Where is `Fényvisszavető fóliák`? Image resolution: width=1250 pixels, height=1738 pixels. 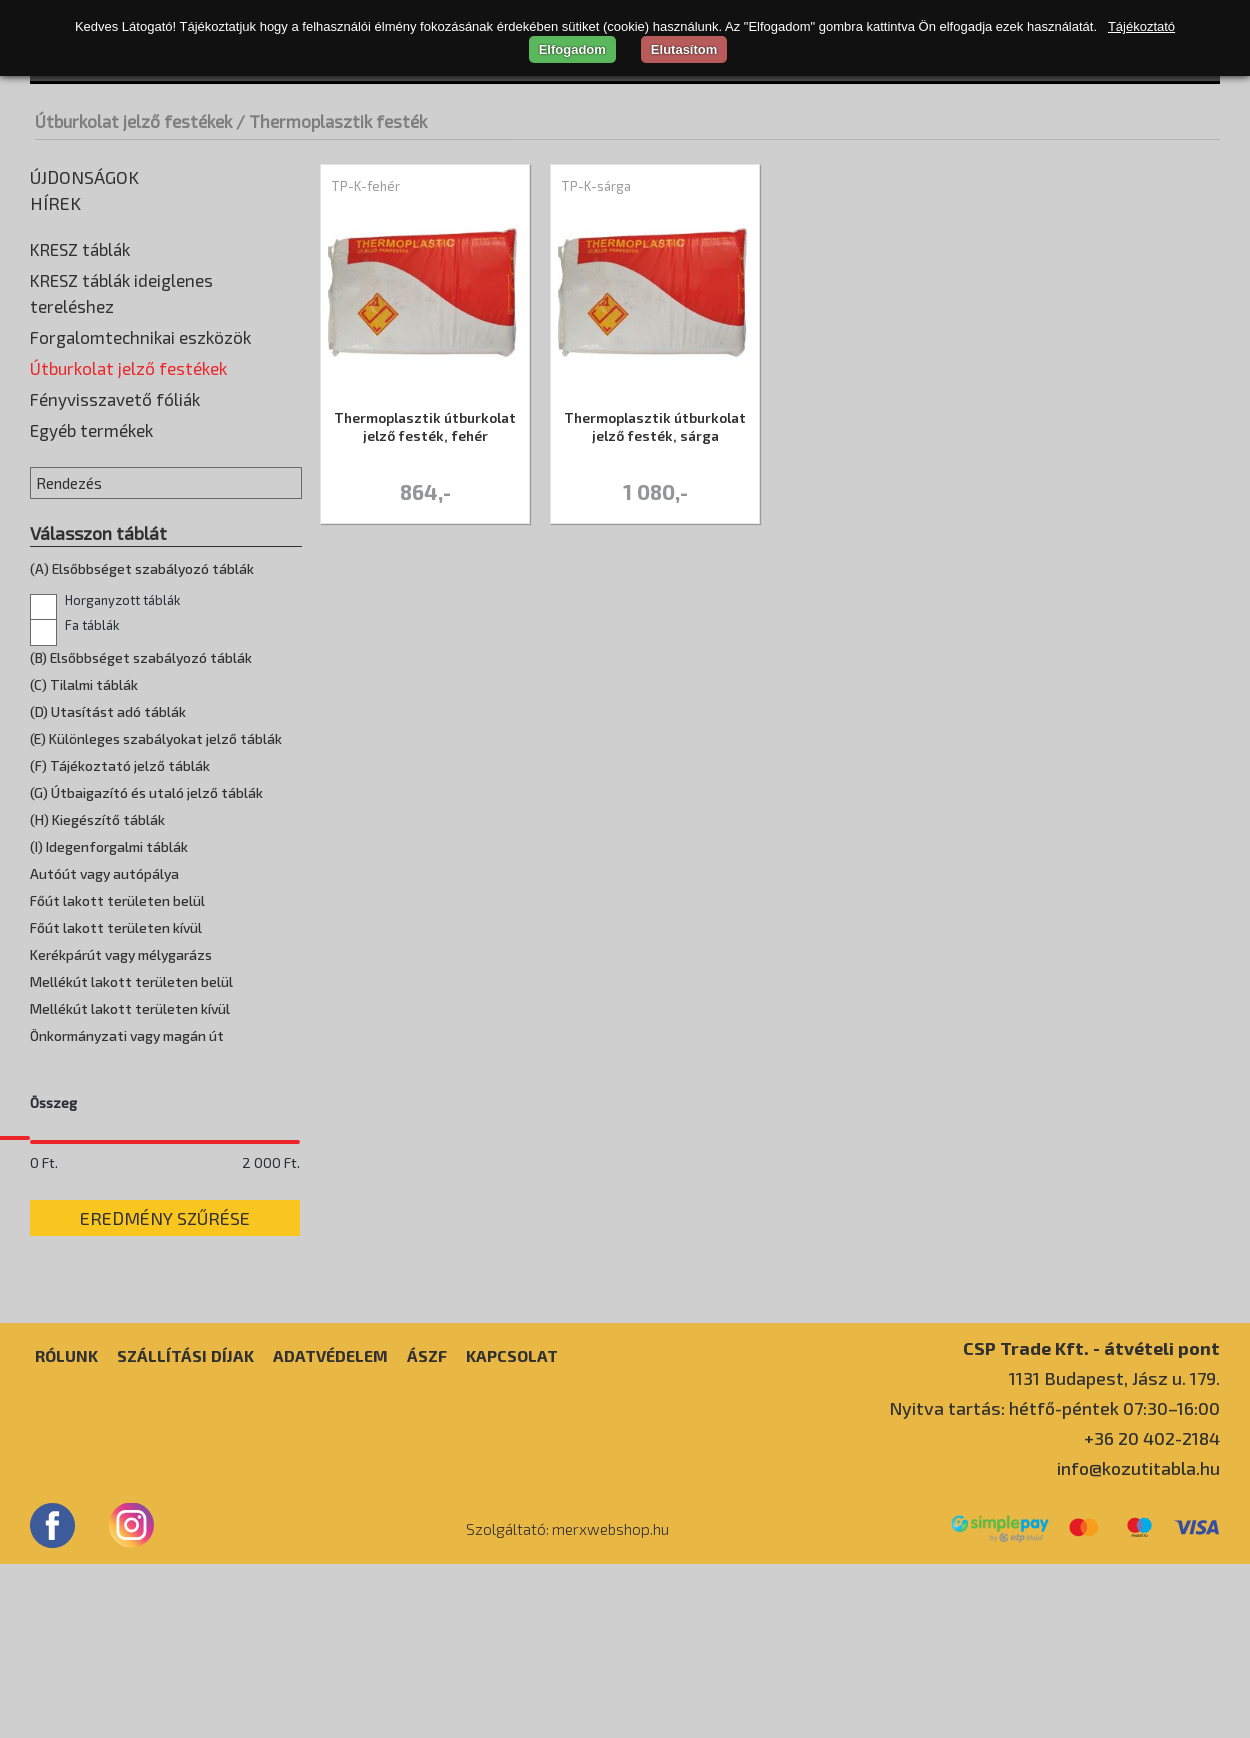
Fényvisszavető fóliák is located at coordinates (115, 579).